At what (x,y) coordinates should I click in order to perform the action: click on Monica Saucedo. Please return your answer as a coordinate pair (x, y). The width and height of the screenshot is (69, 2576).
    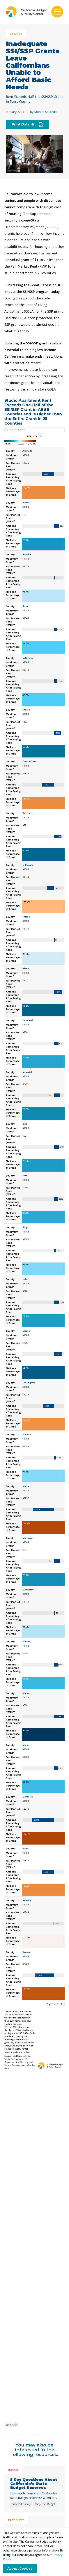
    Looking at the image, I should click on (45, 112).